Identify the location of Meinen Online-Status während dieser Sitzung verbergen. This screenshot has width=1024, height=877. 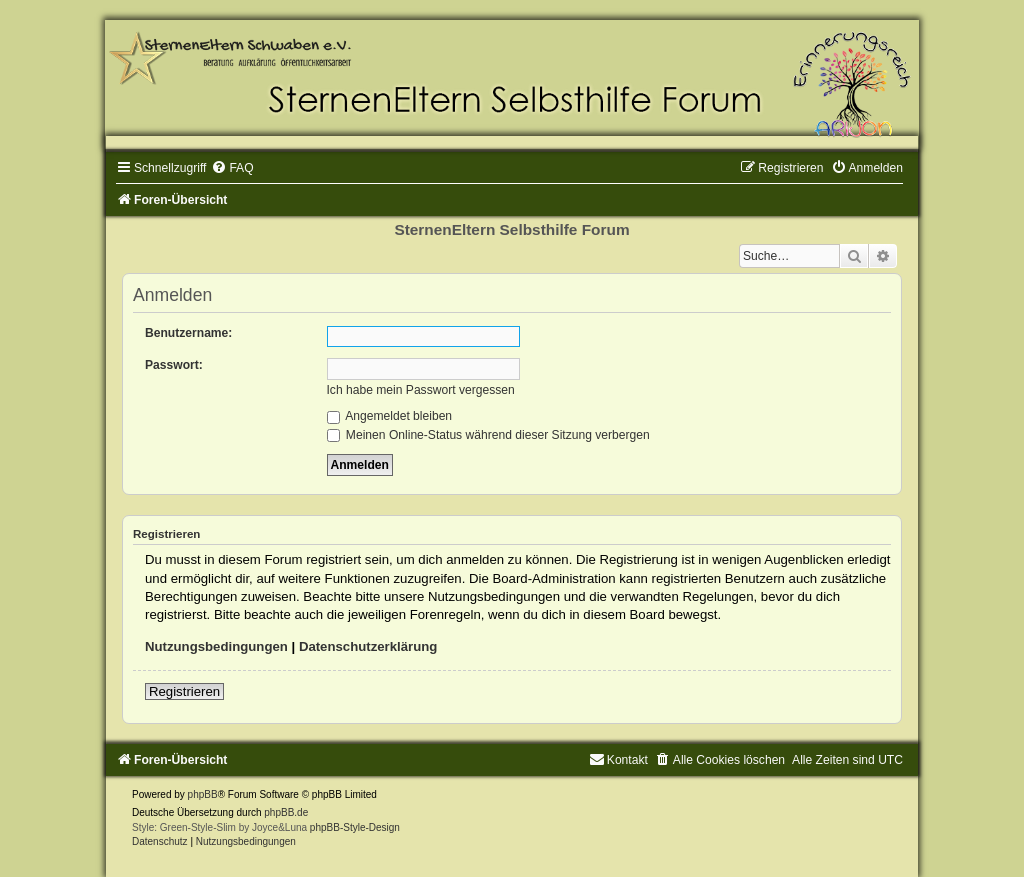
(488, 435).